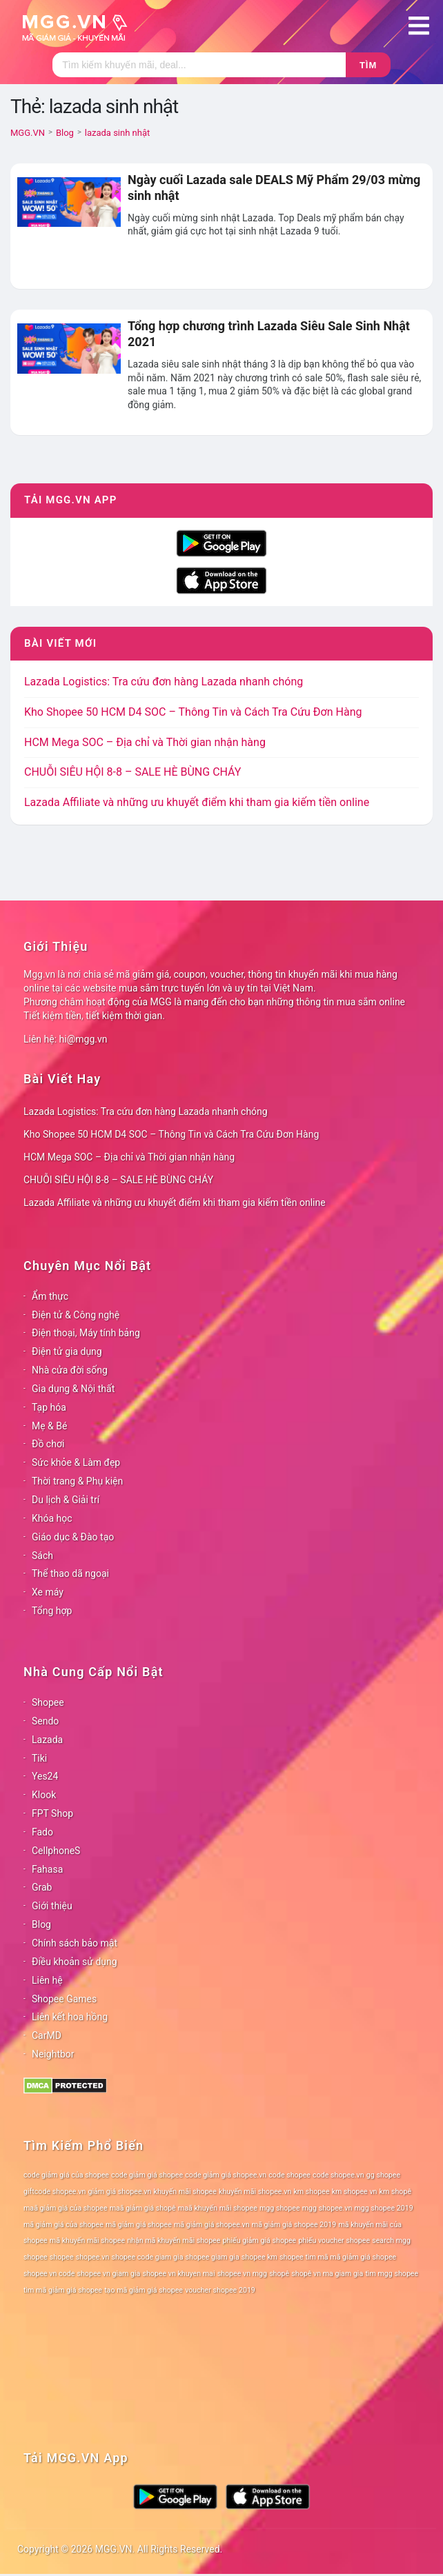 The width and height of the screenshot is (443, 2576). What do you see at coordinates (54, 2191) in the screenshot?
I see `giftcode shopee.vn [giftcode shopee.vn (78 mục)]` at bounding box center [54, 2191].